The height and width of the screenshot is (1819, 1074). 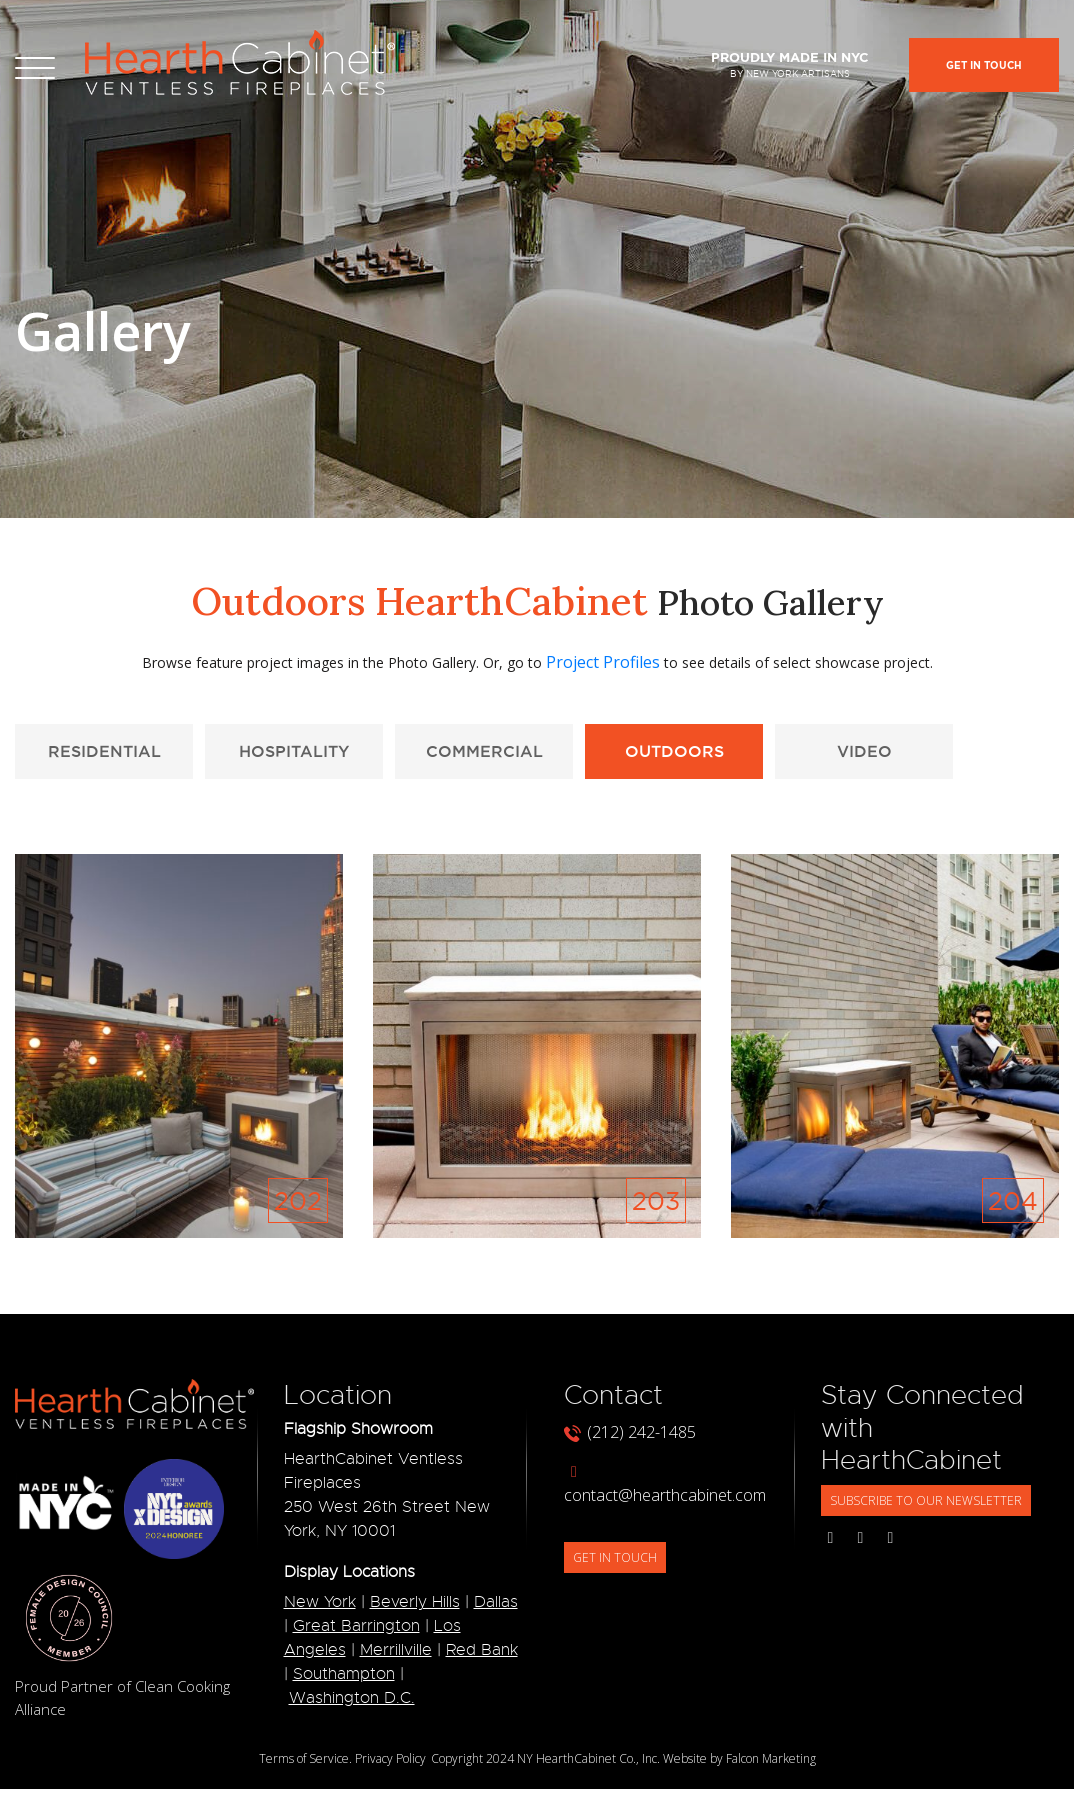 I want to click on Falcon Marketing, so click(x=771, y=1758).